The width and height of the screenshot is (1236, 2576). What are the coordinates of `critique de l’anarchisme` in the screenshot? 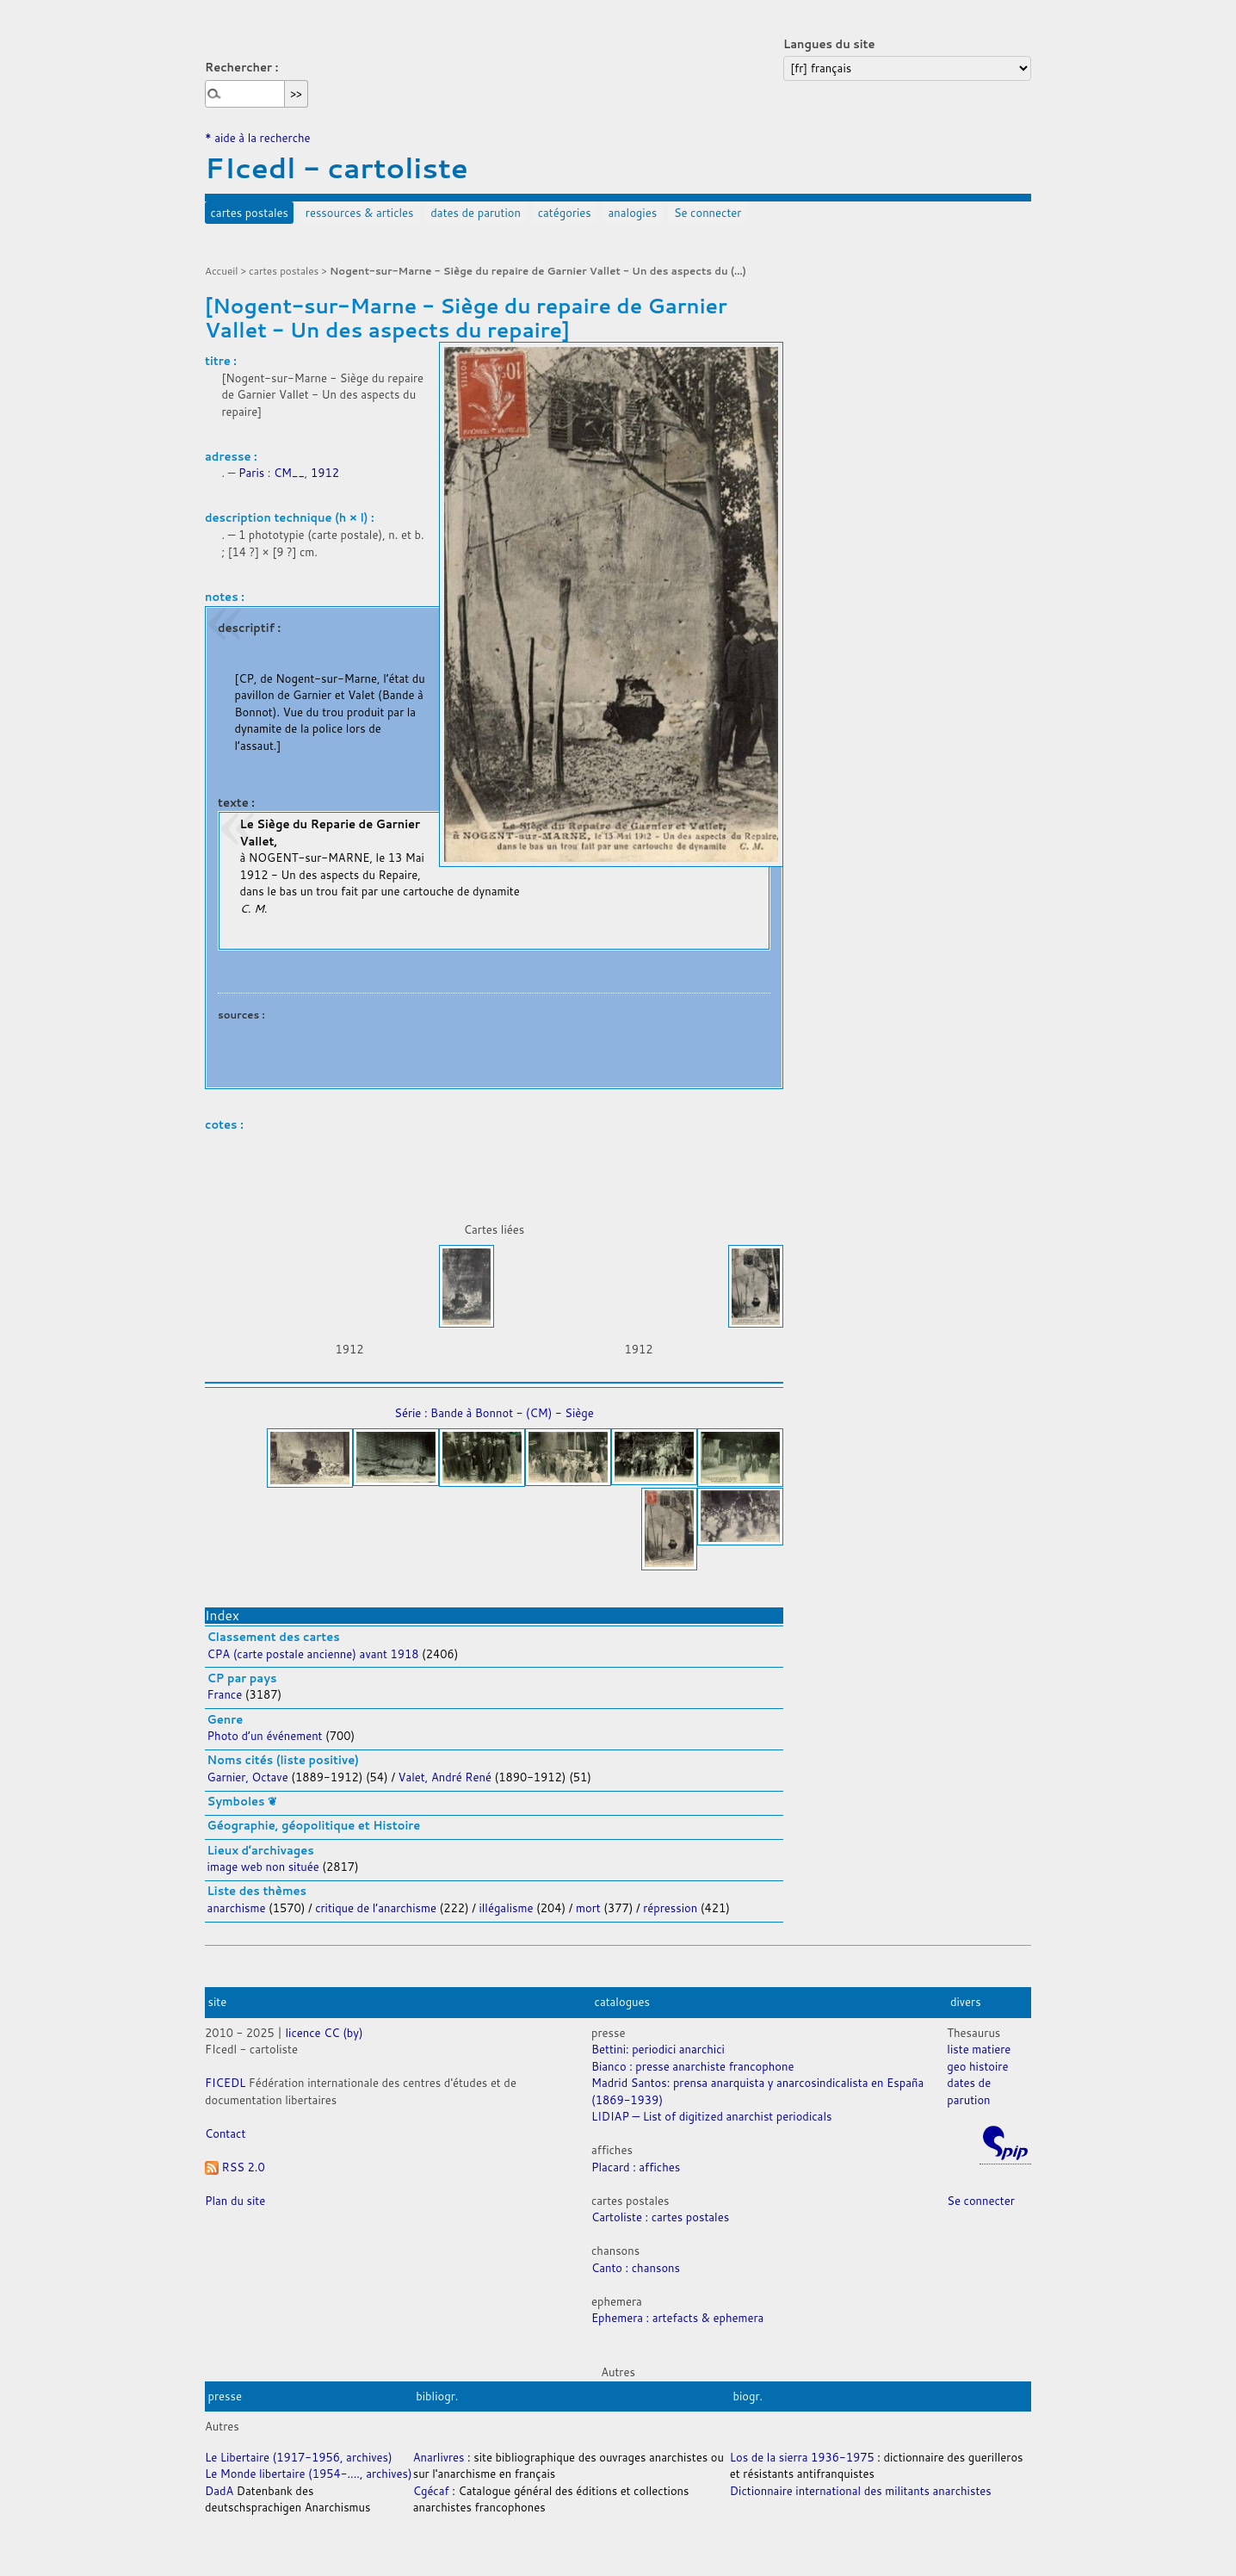 It's located at (377, 1908).